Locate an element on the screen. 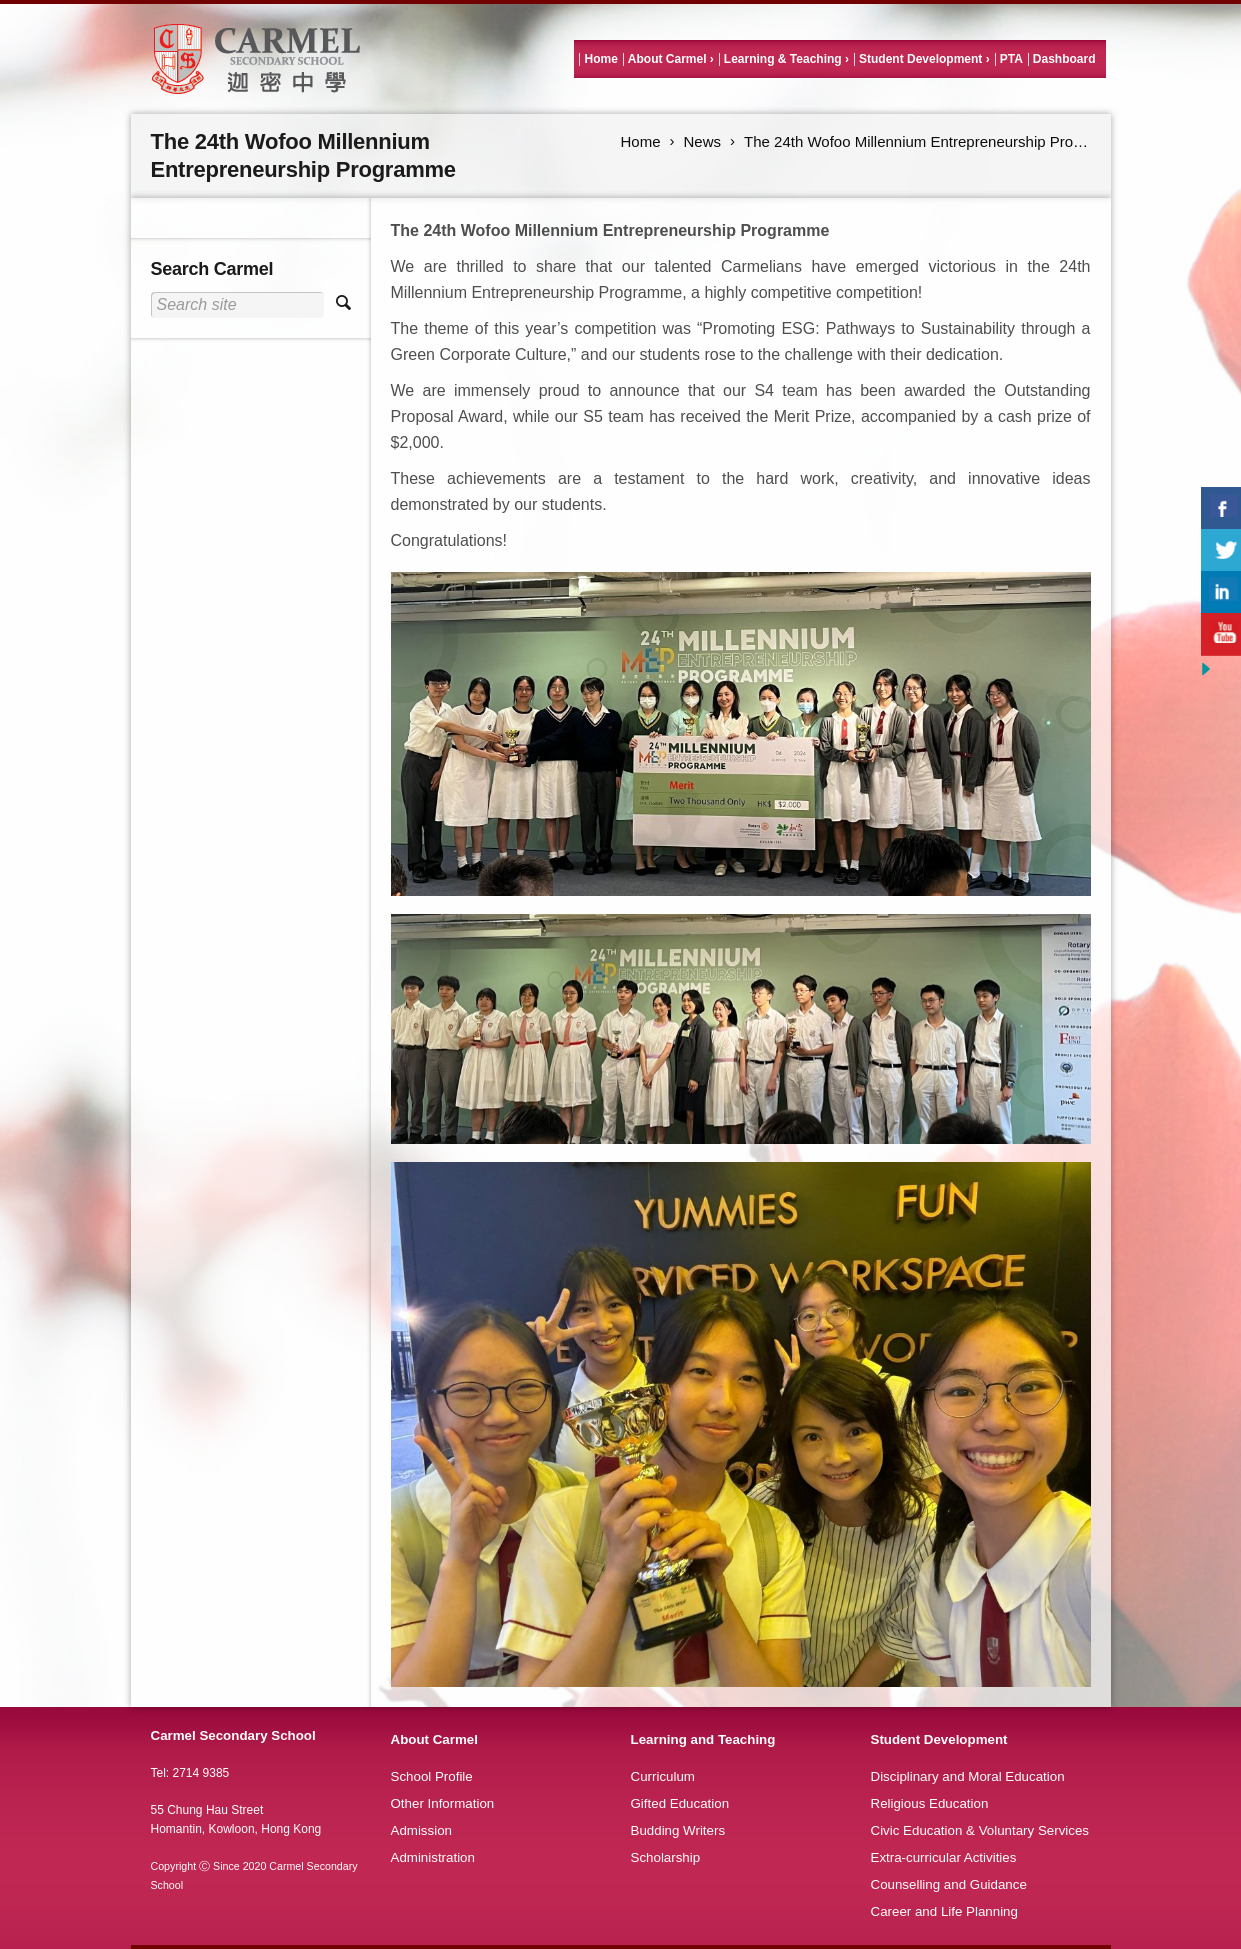 The image size is (1241, 1949). School Profile is located at coordinates (432, 1776).